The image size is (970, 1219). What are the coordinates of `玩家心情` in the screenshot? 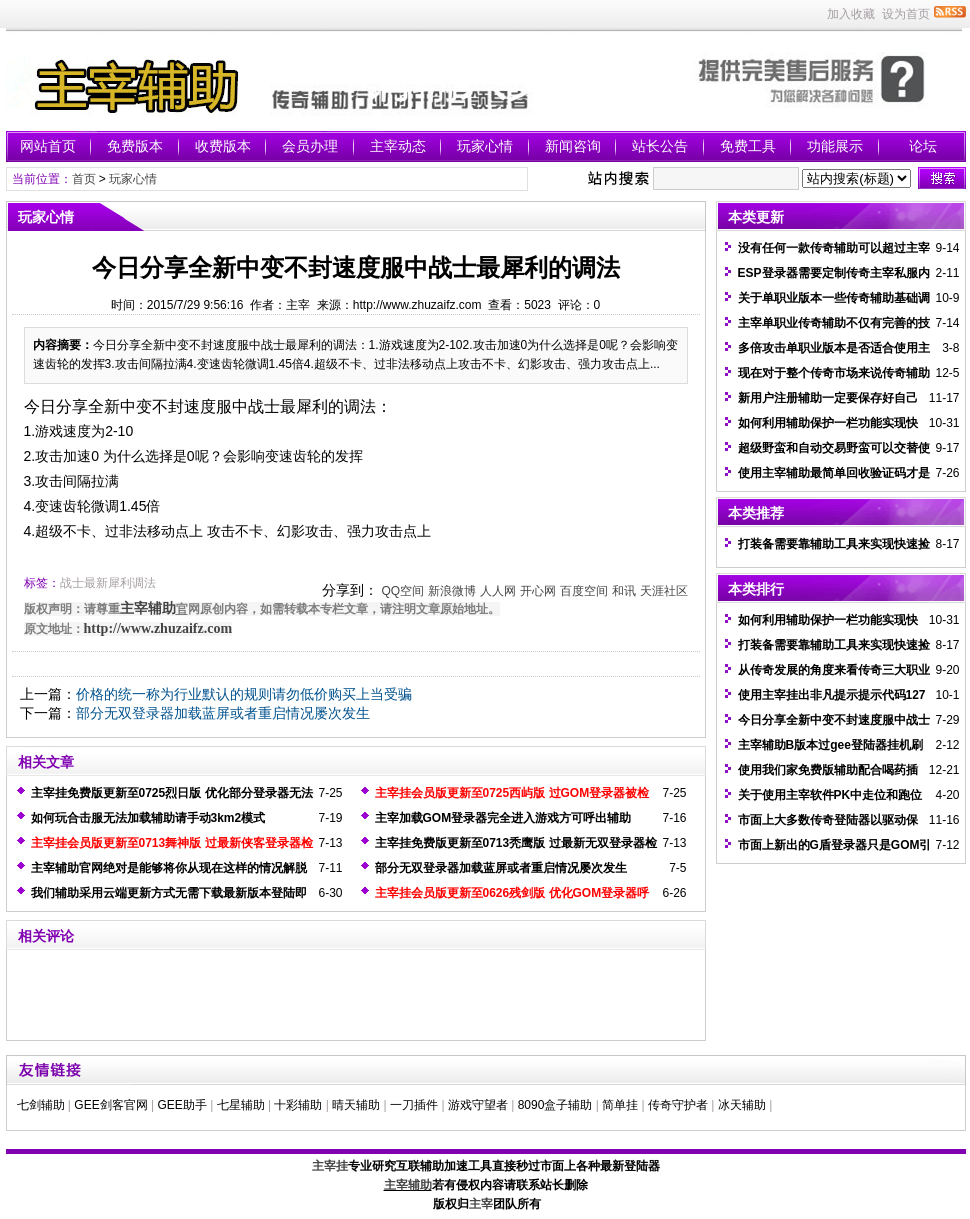 It's located at (485, 146).